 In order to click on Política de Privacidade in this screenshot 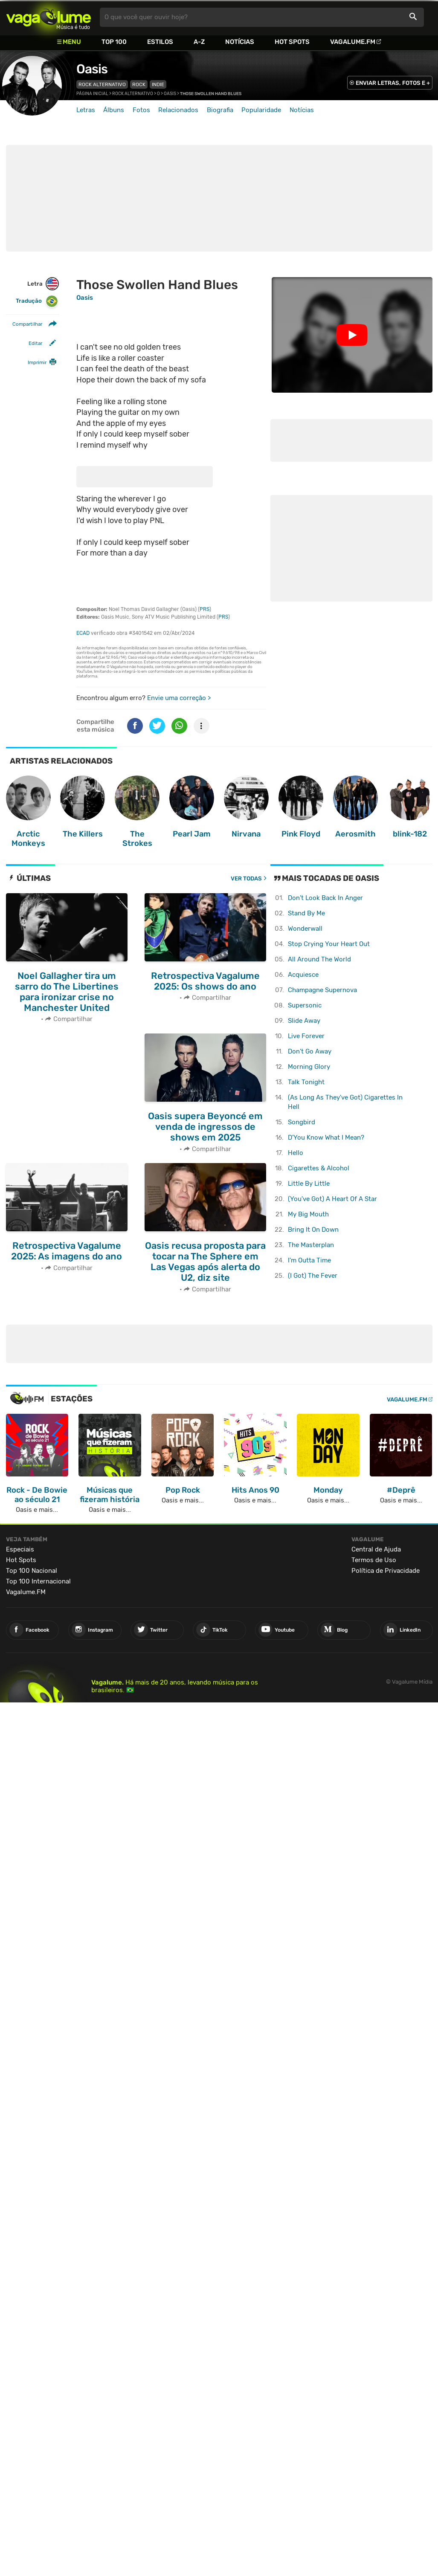, I will do `click(385, 1571)`.